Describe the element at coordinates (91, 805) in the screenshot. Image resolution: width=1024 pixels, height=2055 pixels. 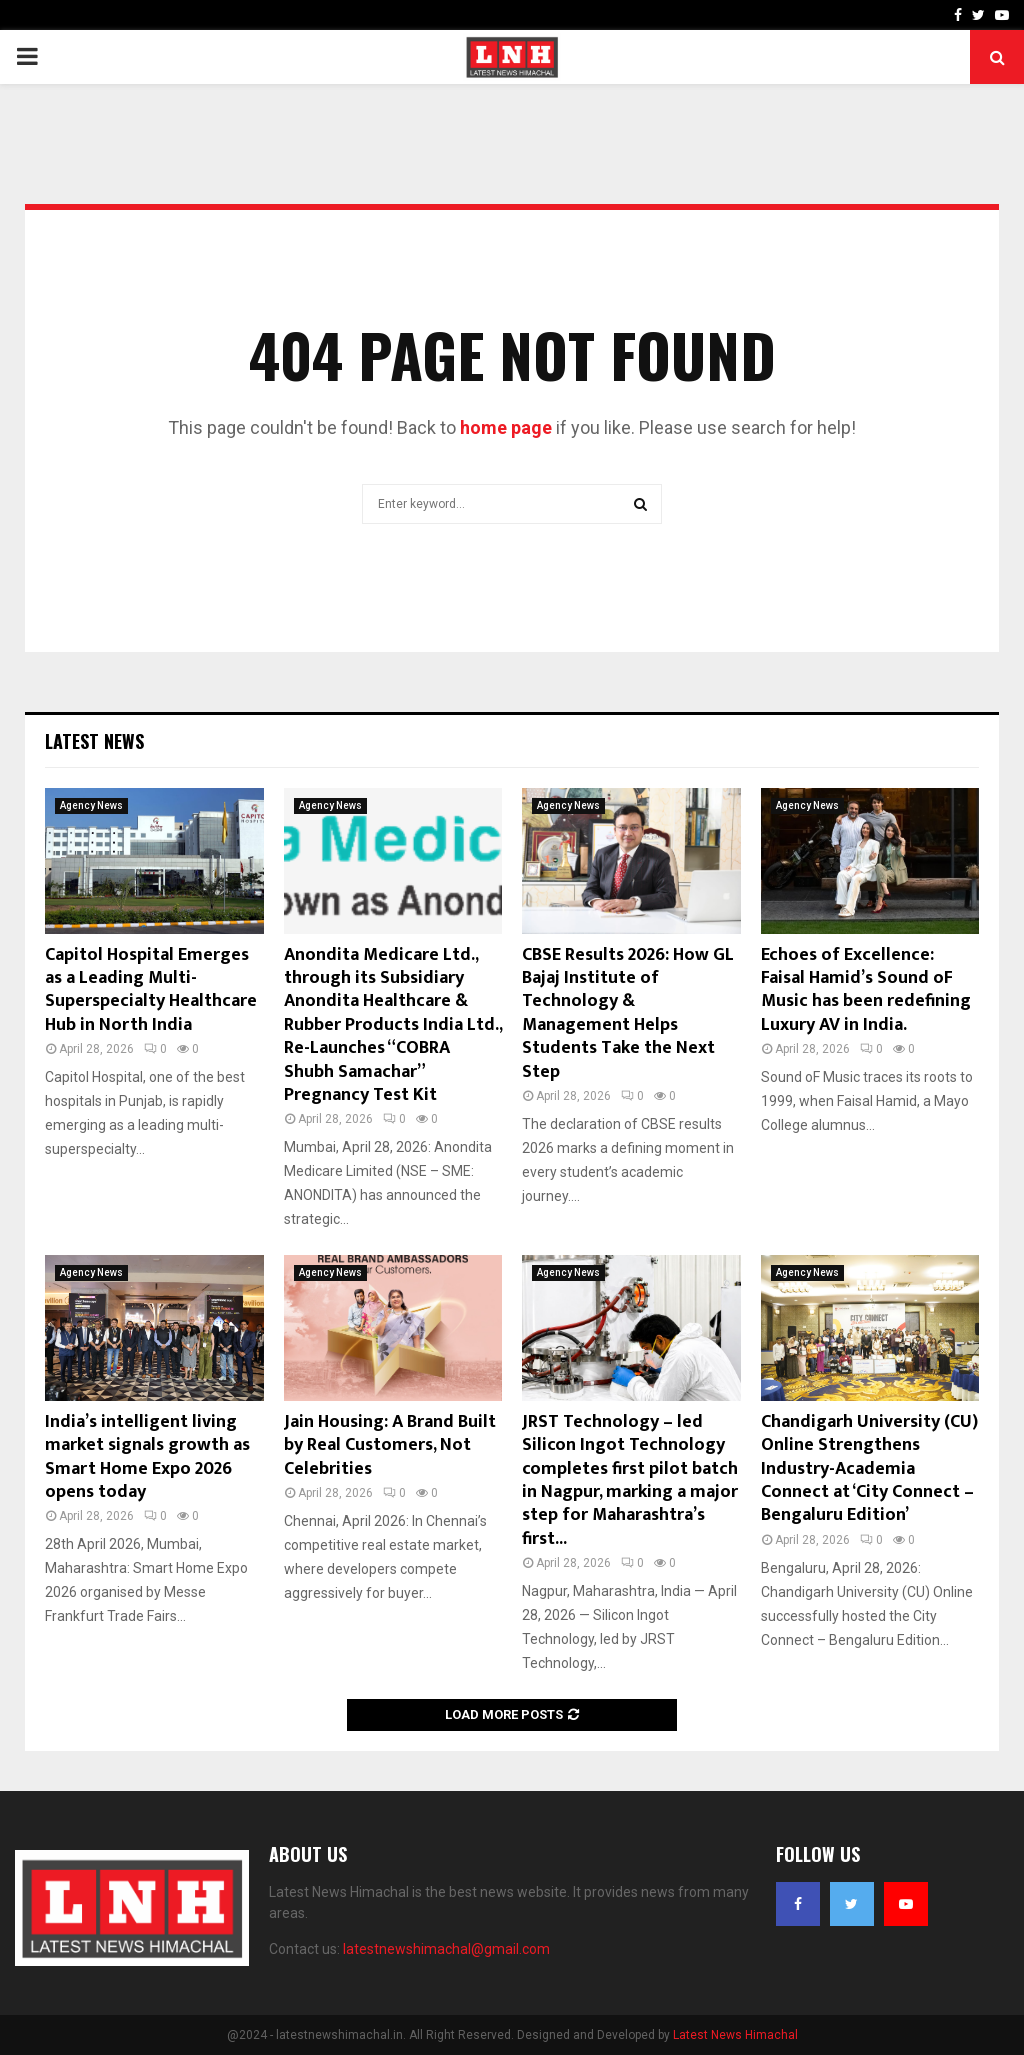
I see `Agency News` at that location.